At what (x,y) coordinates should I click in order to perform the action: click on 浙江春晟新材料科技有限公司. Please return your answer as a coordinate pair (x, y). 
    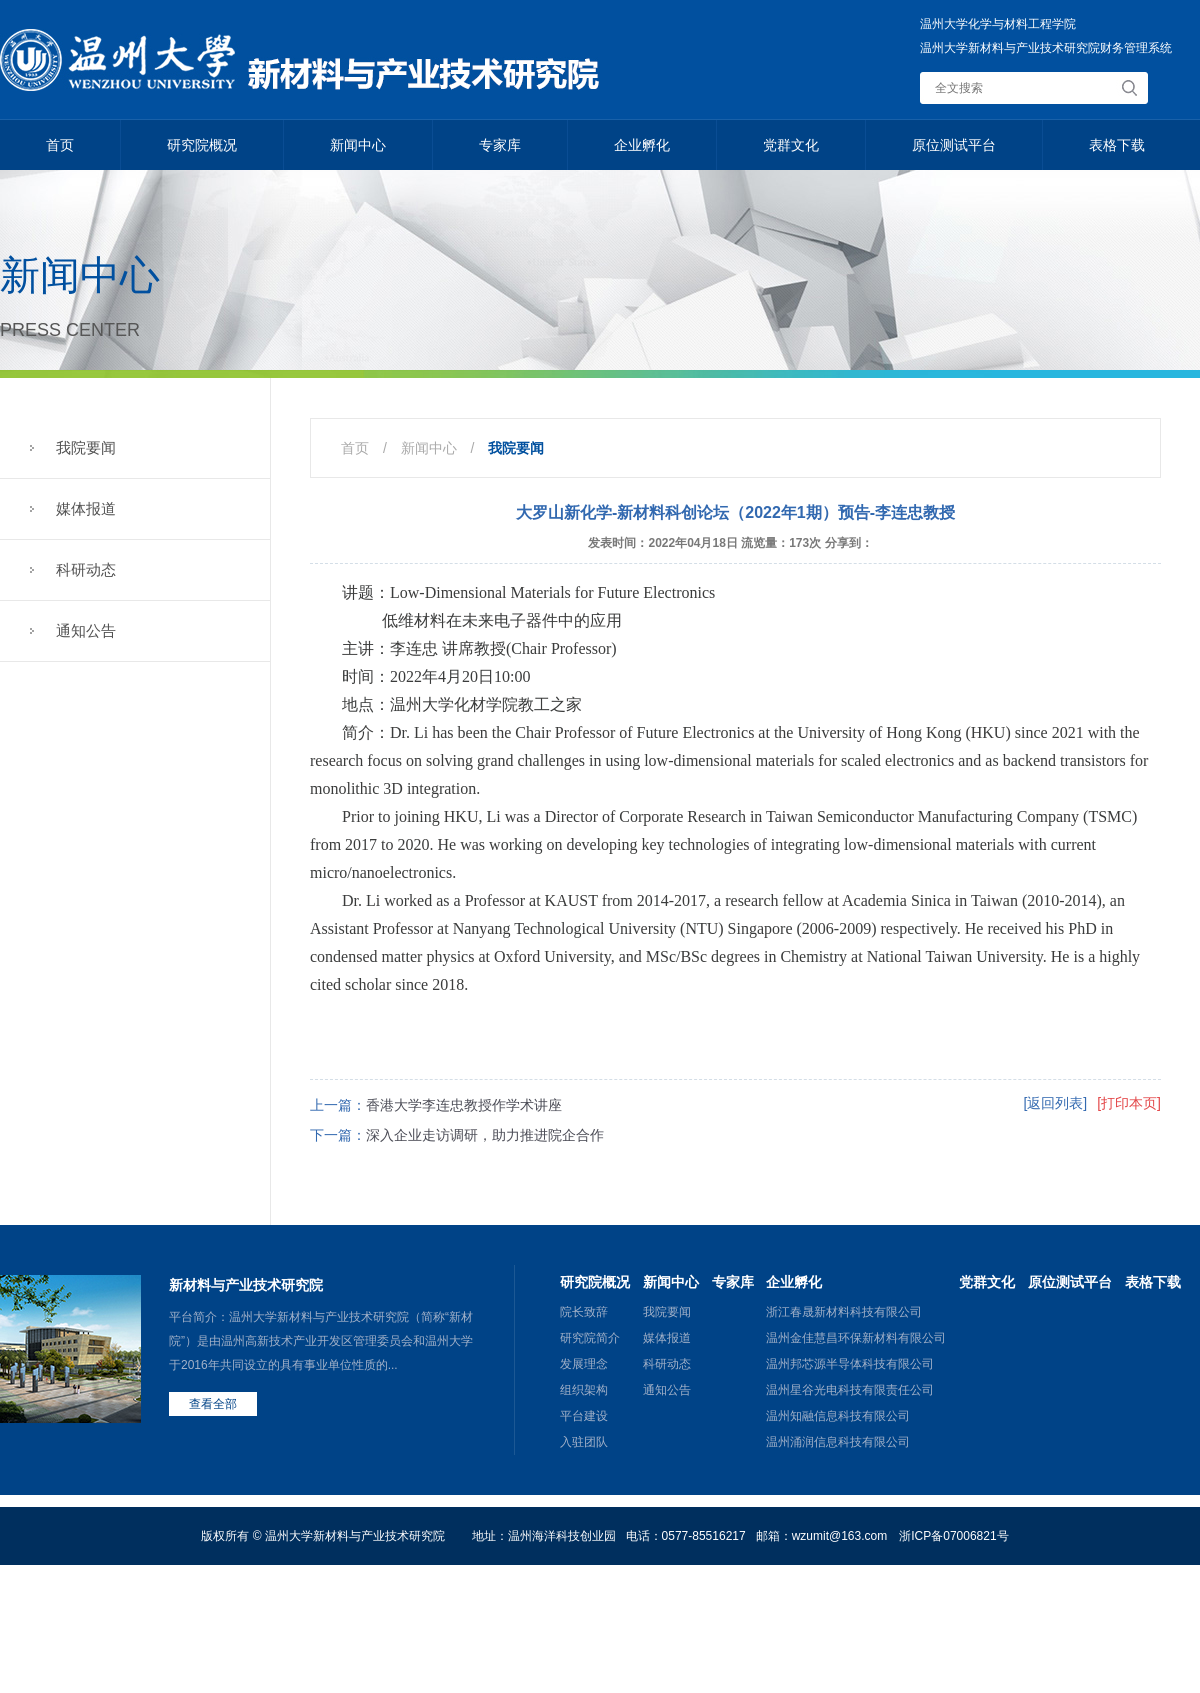
    Looking at the image, I should click on (844, 1312).